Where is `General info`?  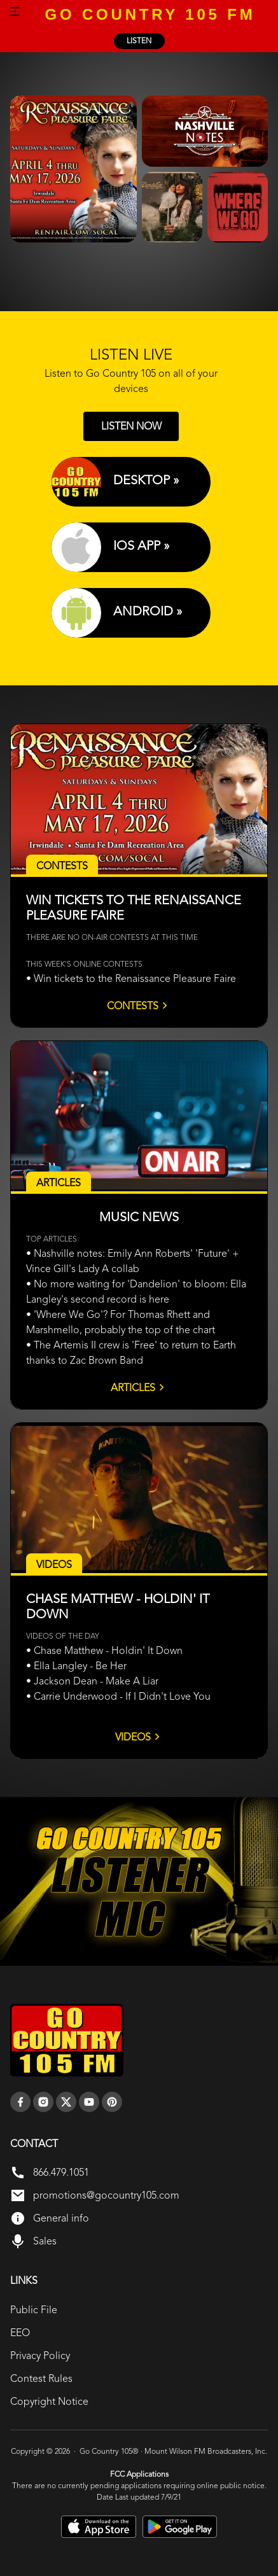 General info is located at coordinates (61, 2218).